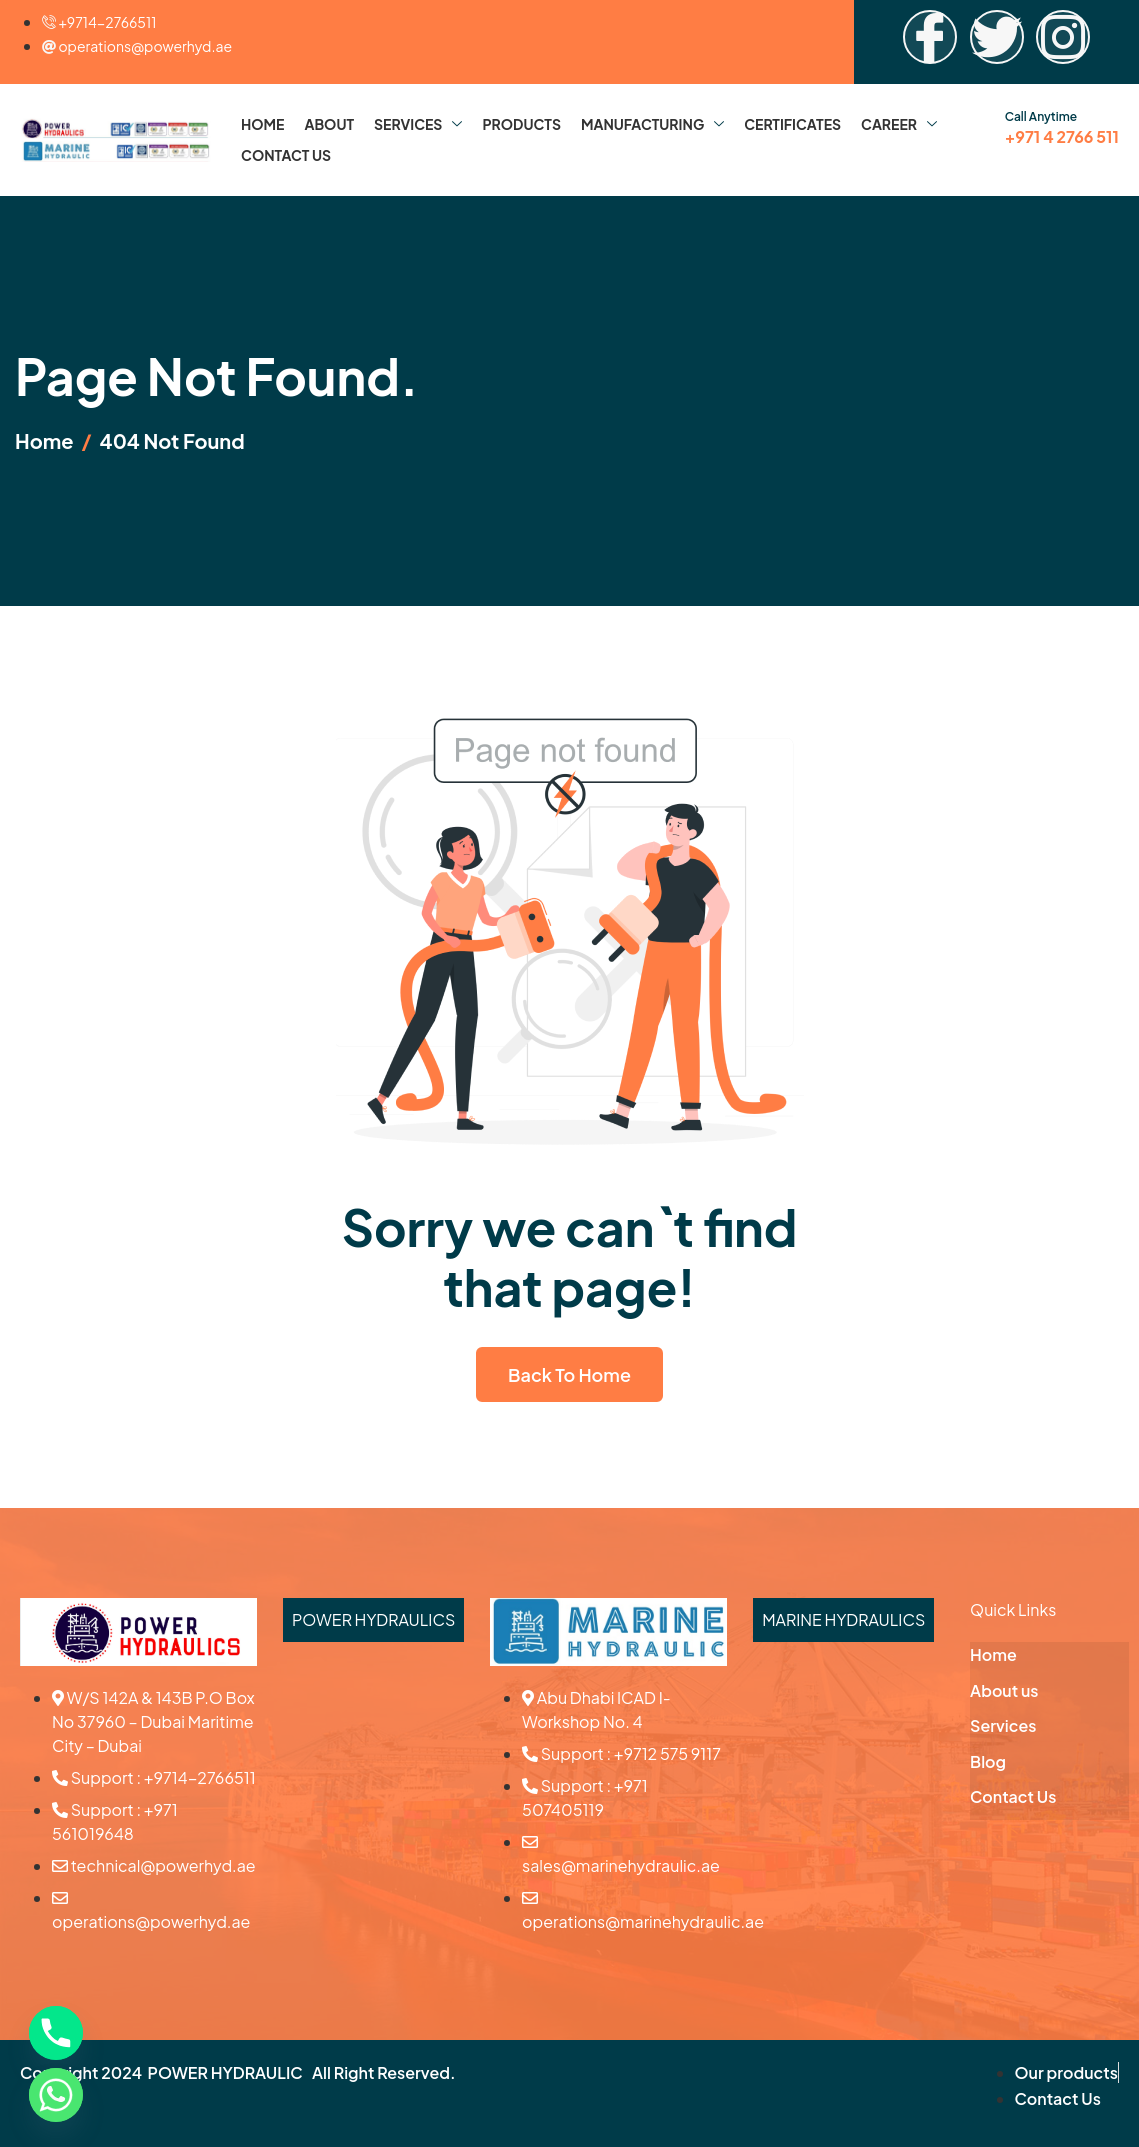  I want to click on Certificates, so click(792, 124).